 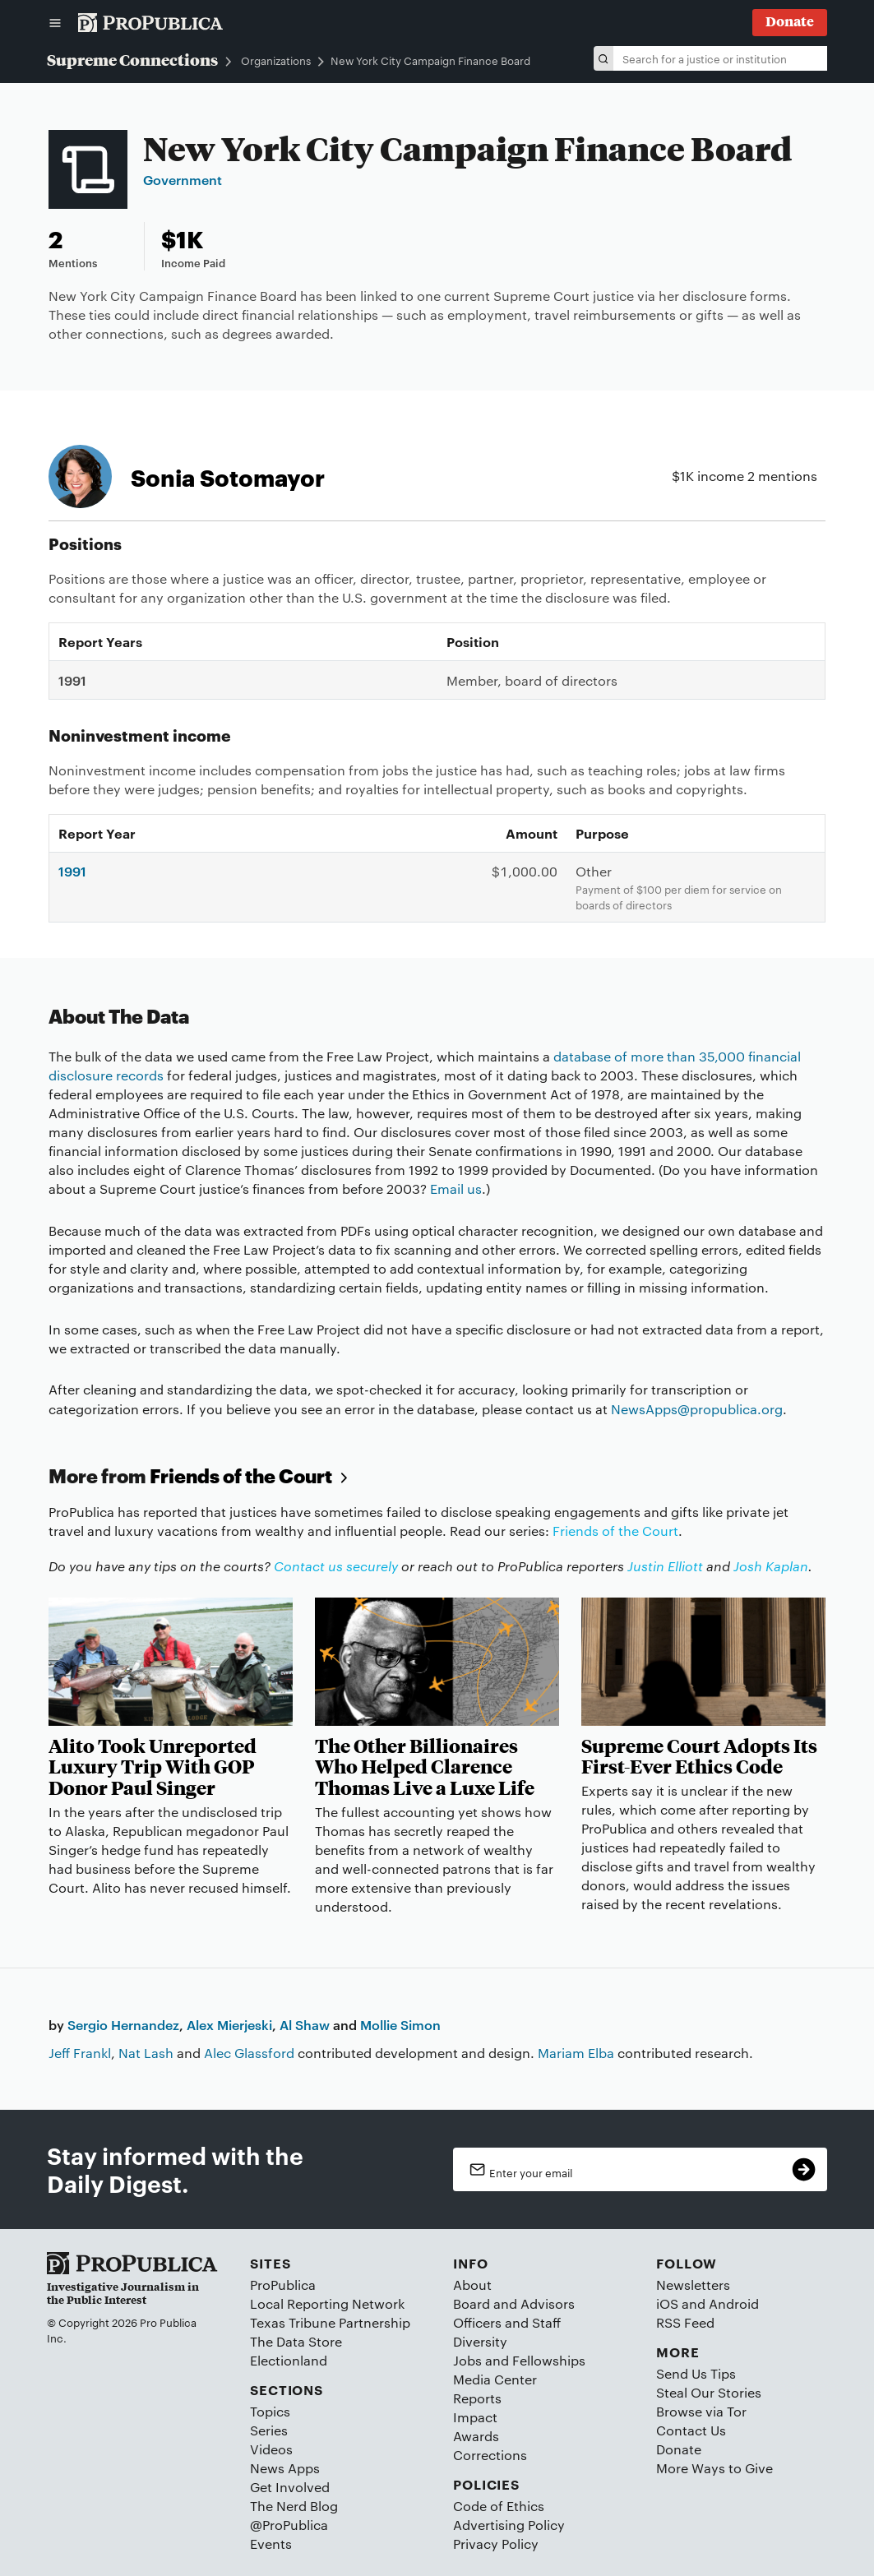 I want to click on Impact, so click(x=475, y=2417).